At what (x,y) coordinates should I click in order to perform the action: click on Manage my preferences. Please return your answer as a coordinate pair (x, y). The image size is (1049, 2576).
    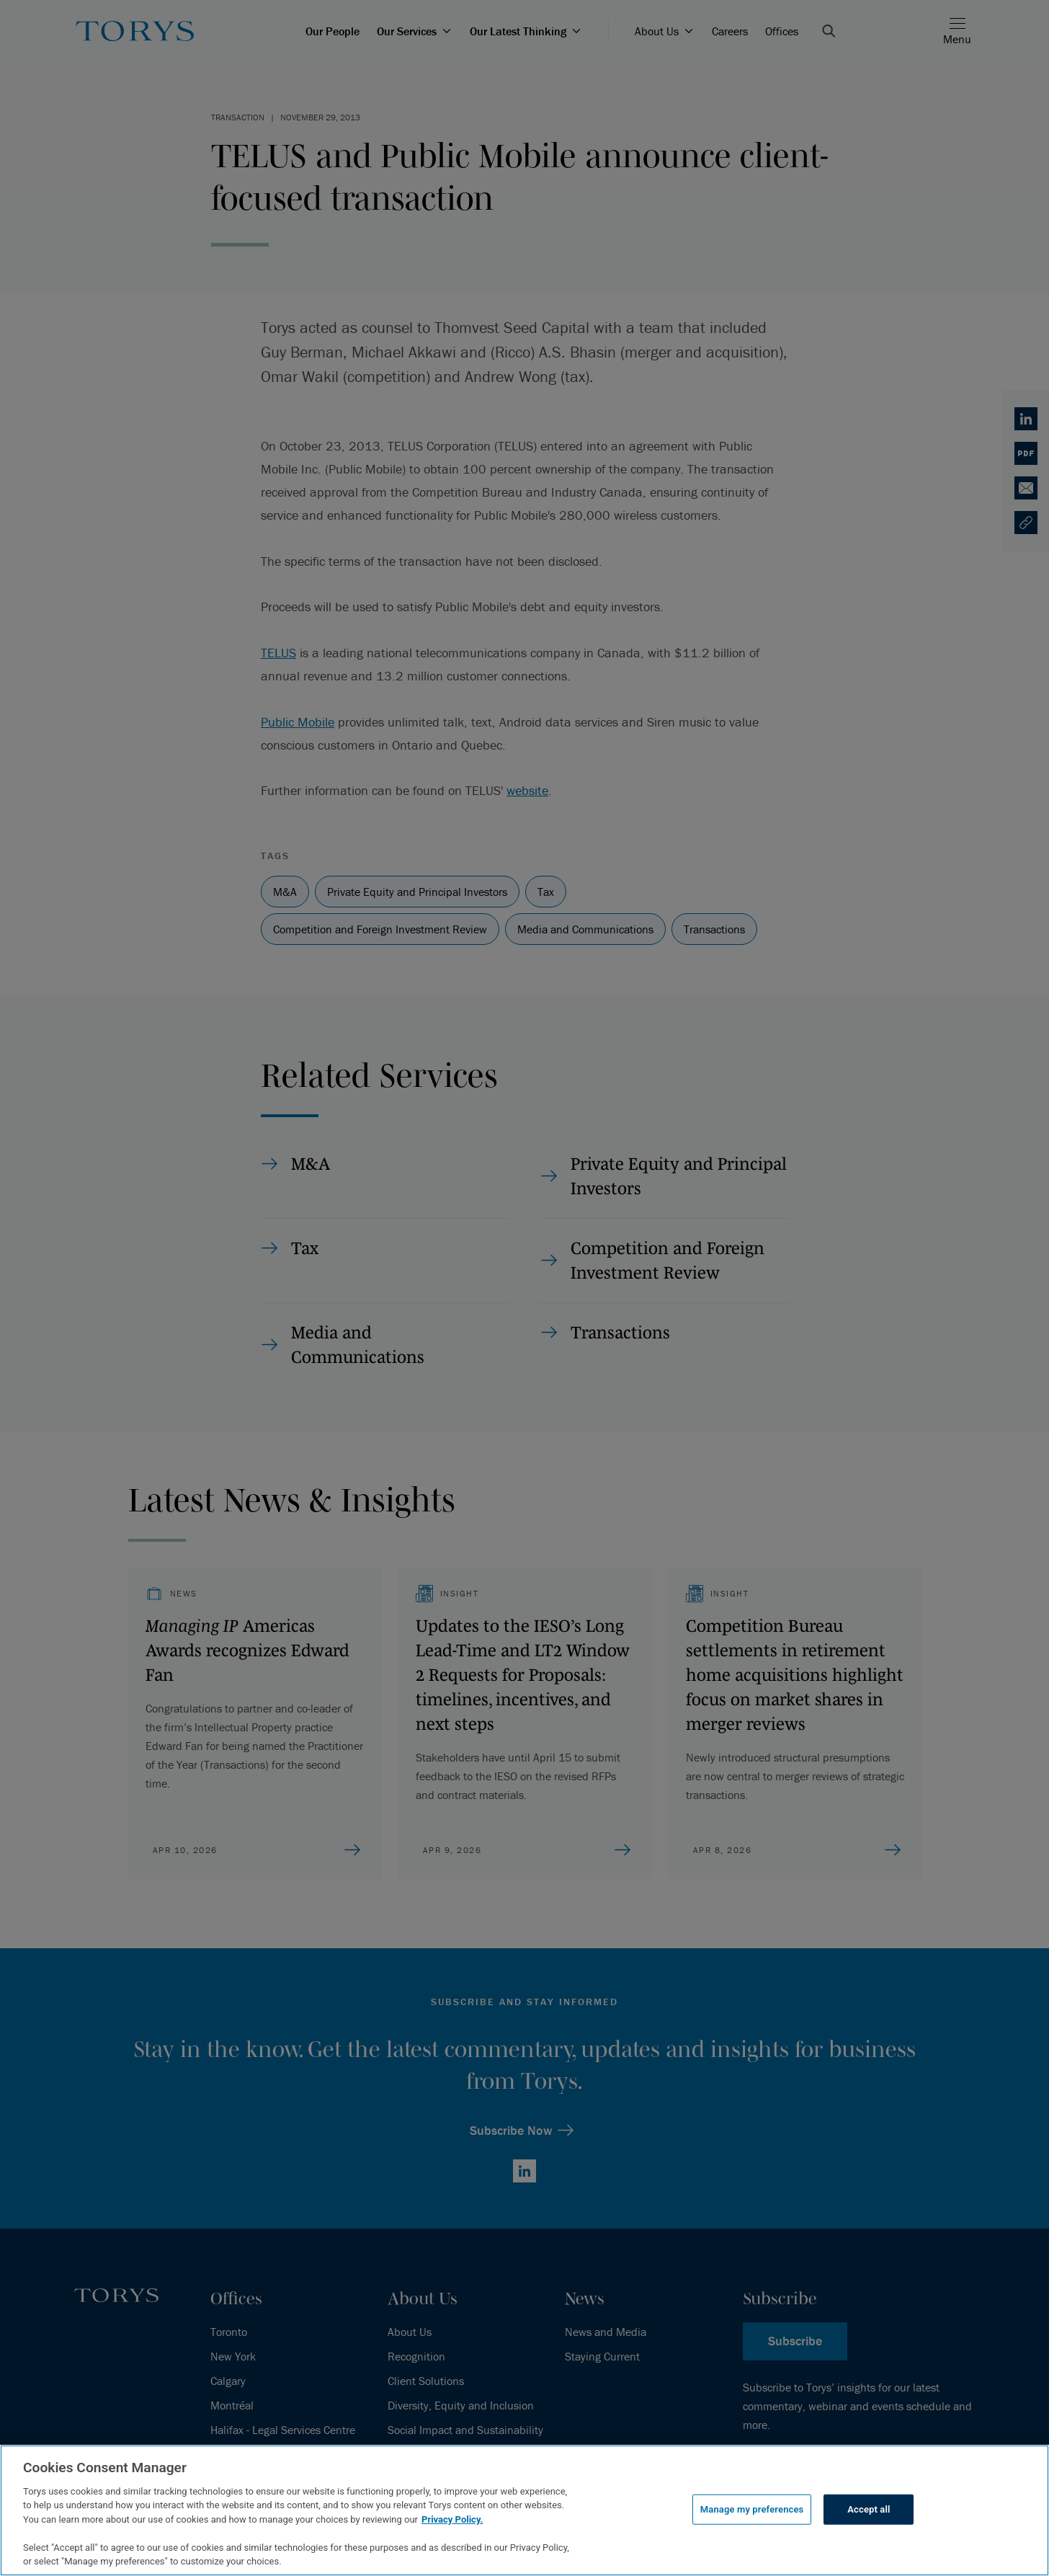
    Looking at the image, I should click on (752, 2509).